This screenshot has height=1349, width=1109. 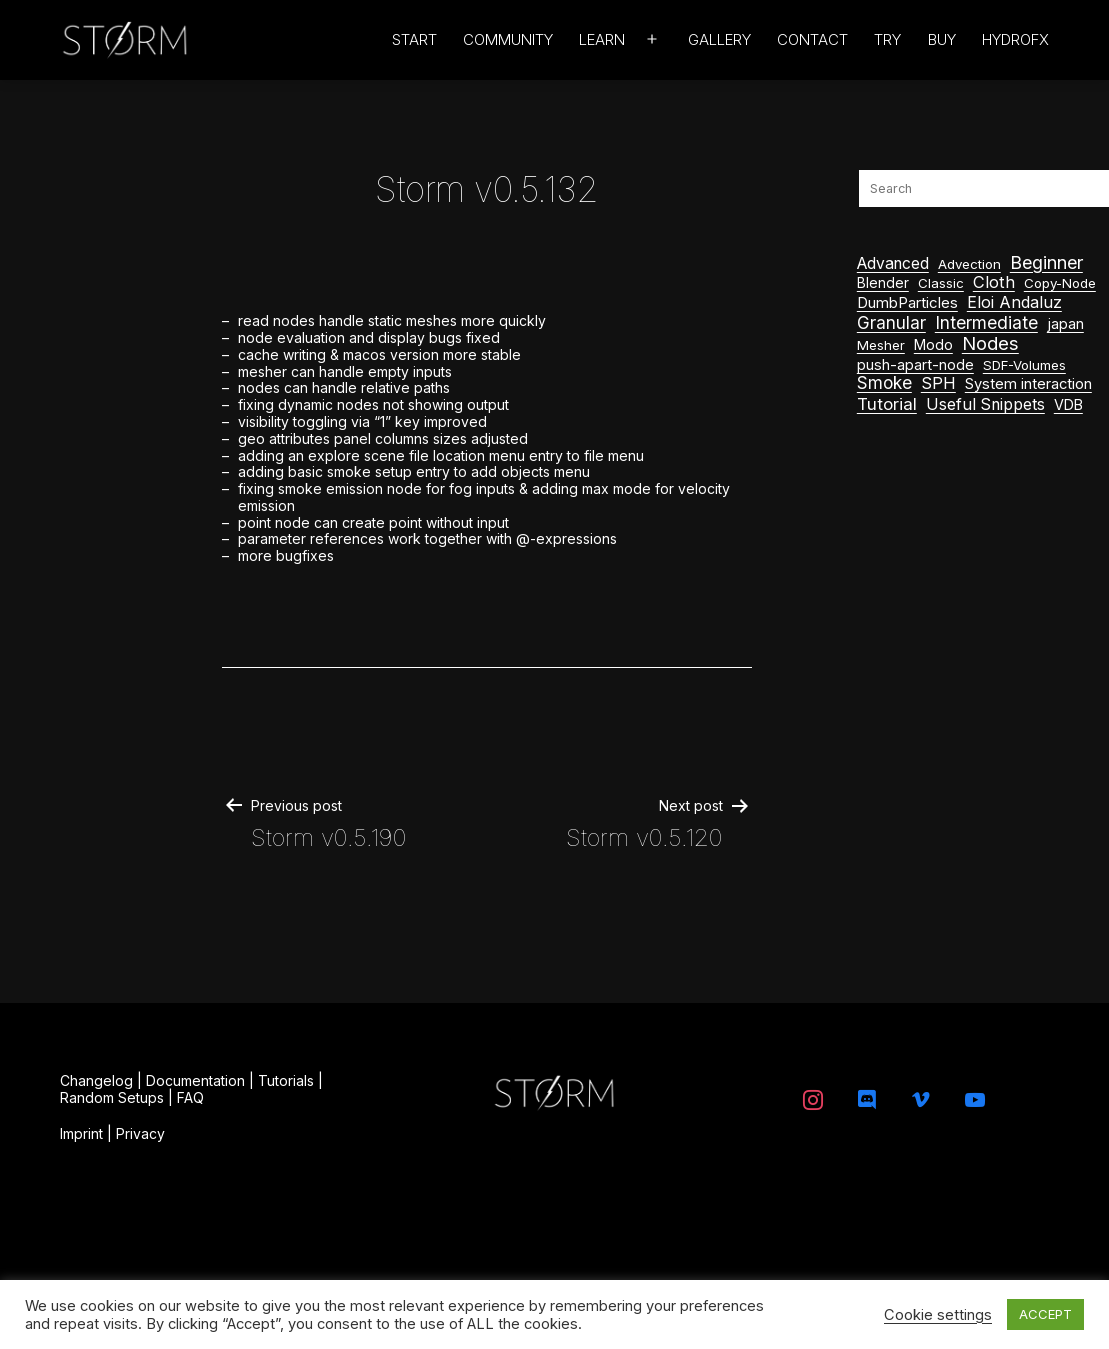 I want to click on push-apart-node [push-apart-node (3 items)], so click(x=915, y=364).